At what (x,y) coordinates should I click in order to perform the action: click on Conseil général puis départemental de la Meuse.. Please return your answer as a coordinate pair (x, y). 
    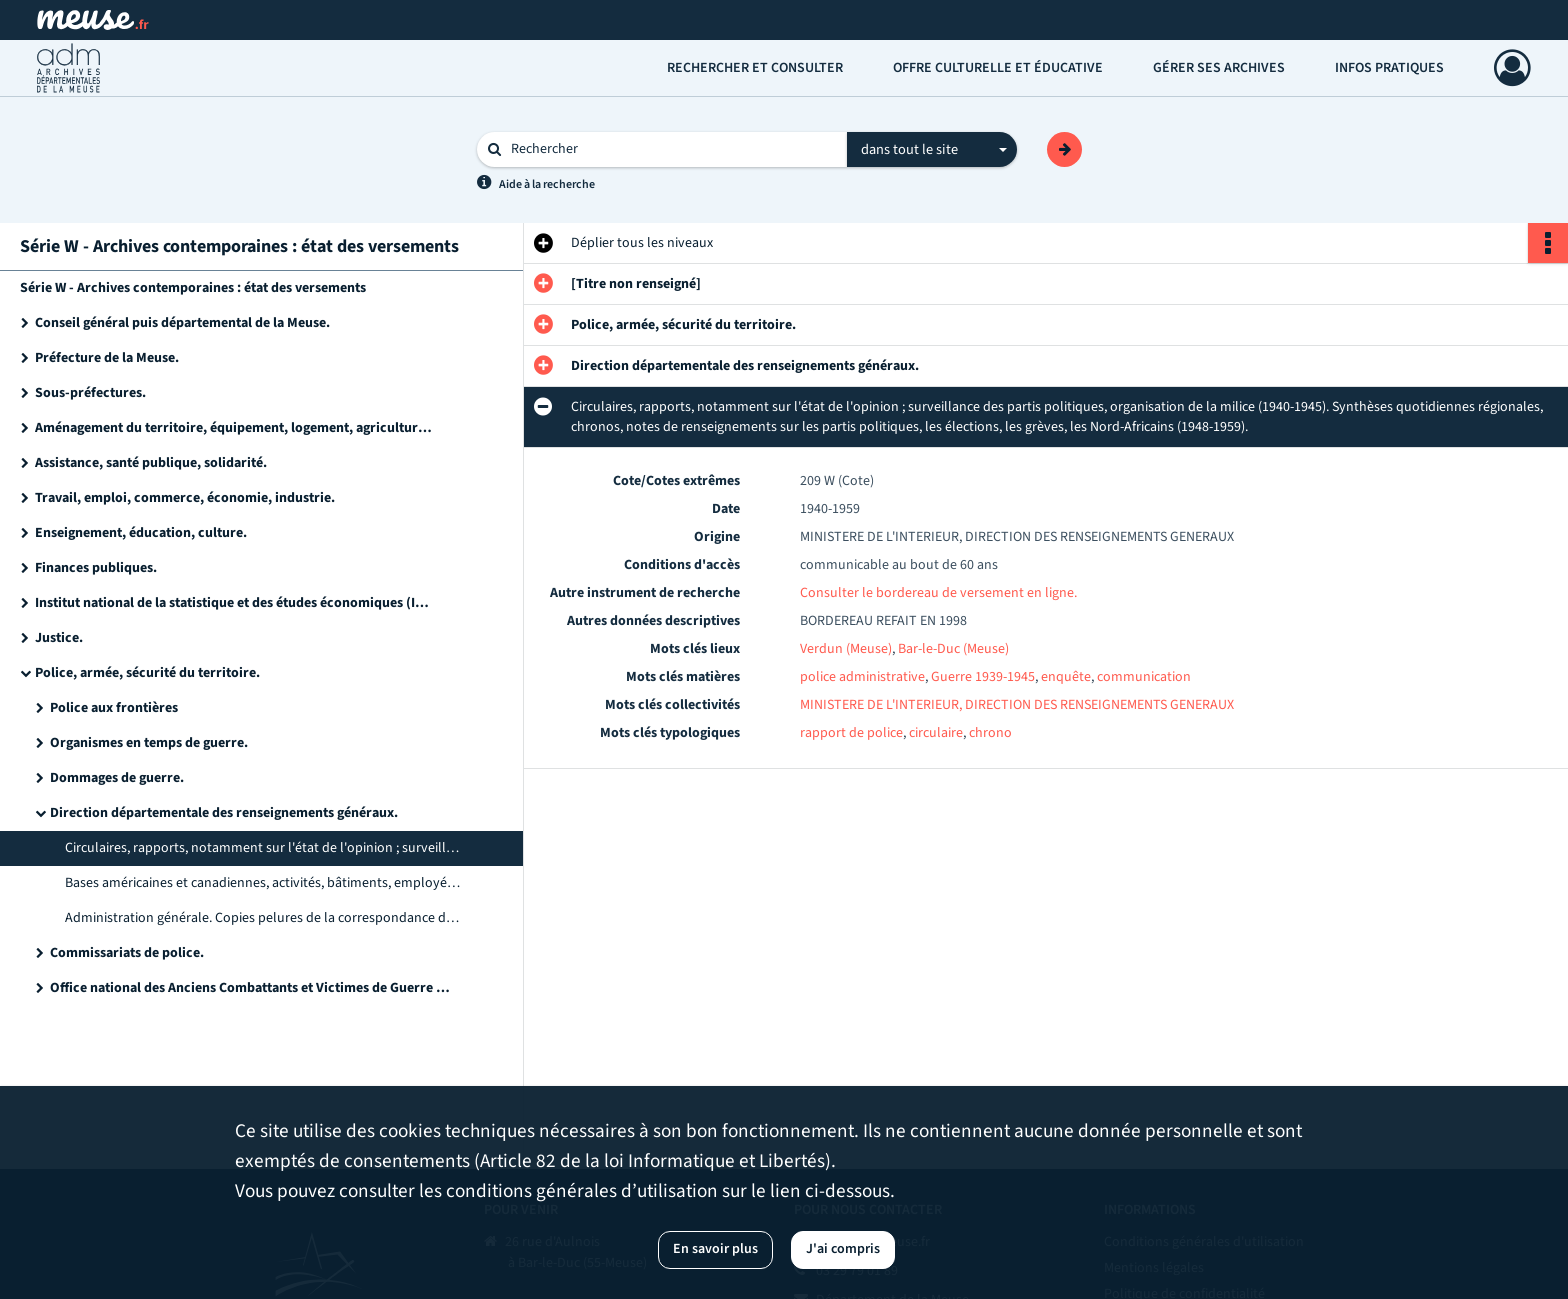
    Looking at the image, I should click on (182, 323).